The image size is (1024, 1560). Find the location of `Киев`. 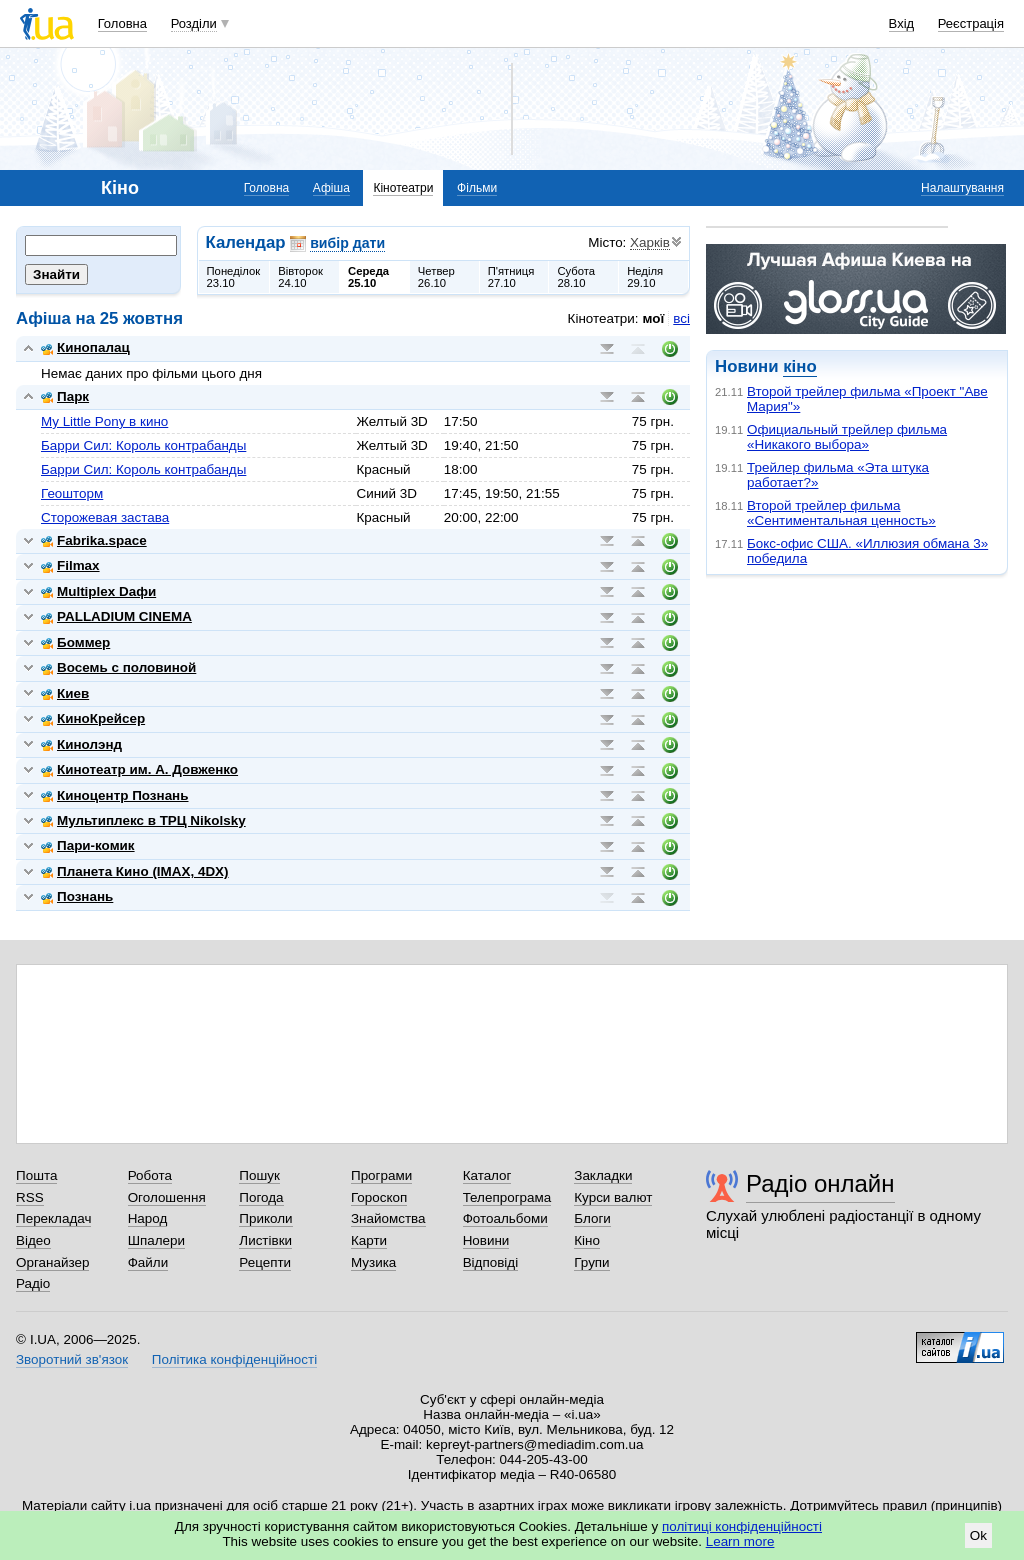

Киев is located at coordinates (65, 693).